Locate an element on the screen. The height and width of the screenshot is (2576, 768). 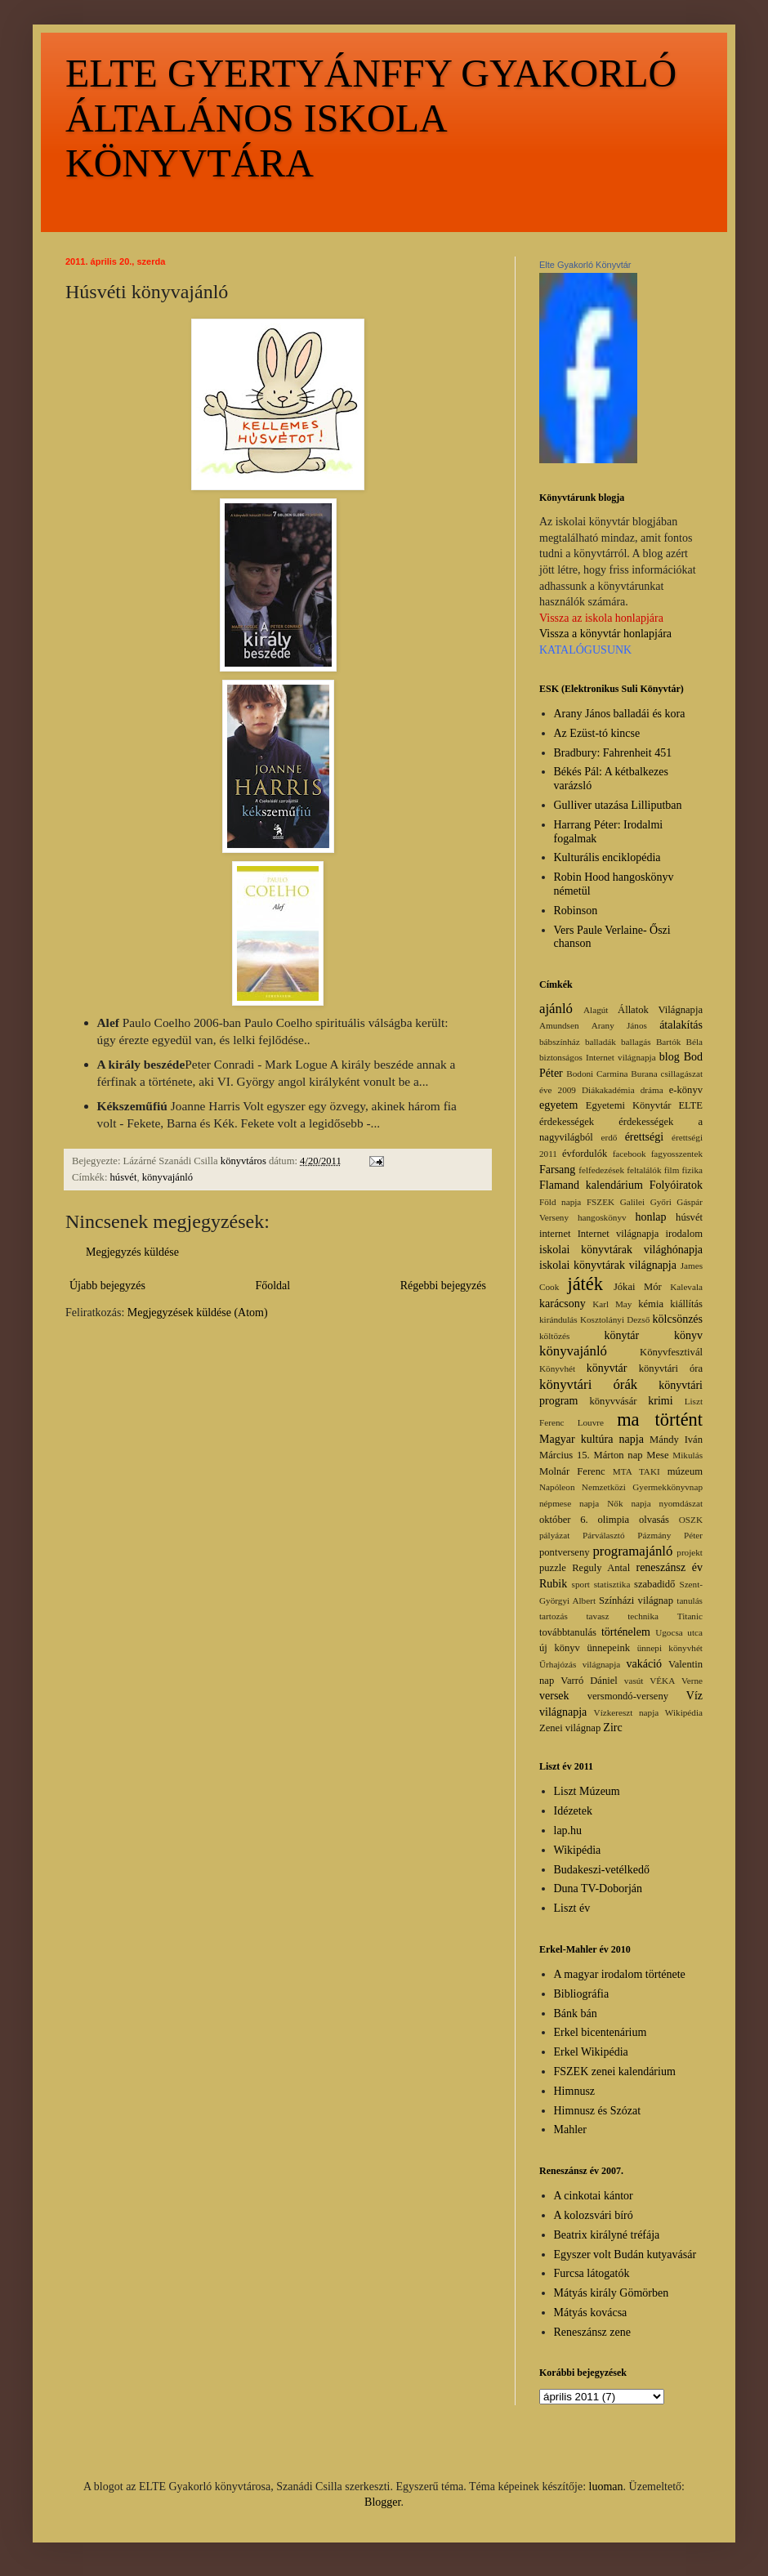
puzzle is located at coordinates (552, 1568).